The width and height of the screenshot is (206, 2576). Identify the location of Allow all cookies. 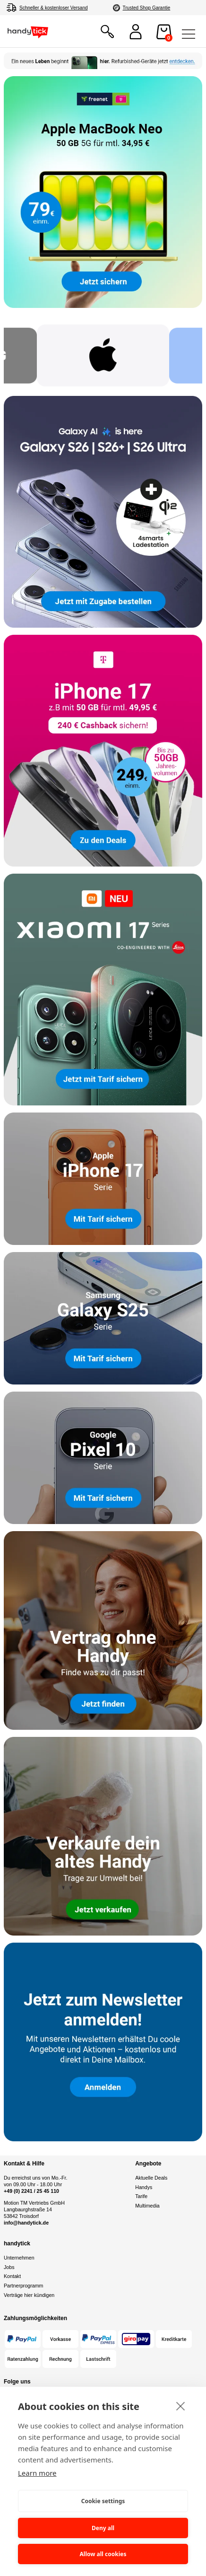
(103, 2554).